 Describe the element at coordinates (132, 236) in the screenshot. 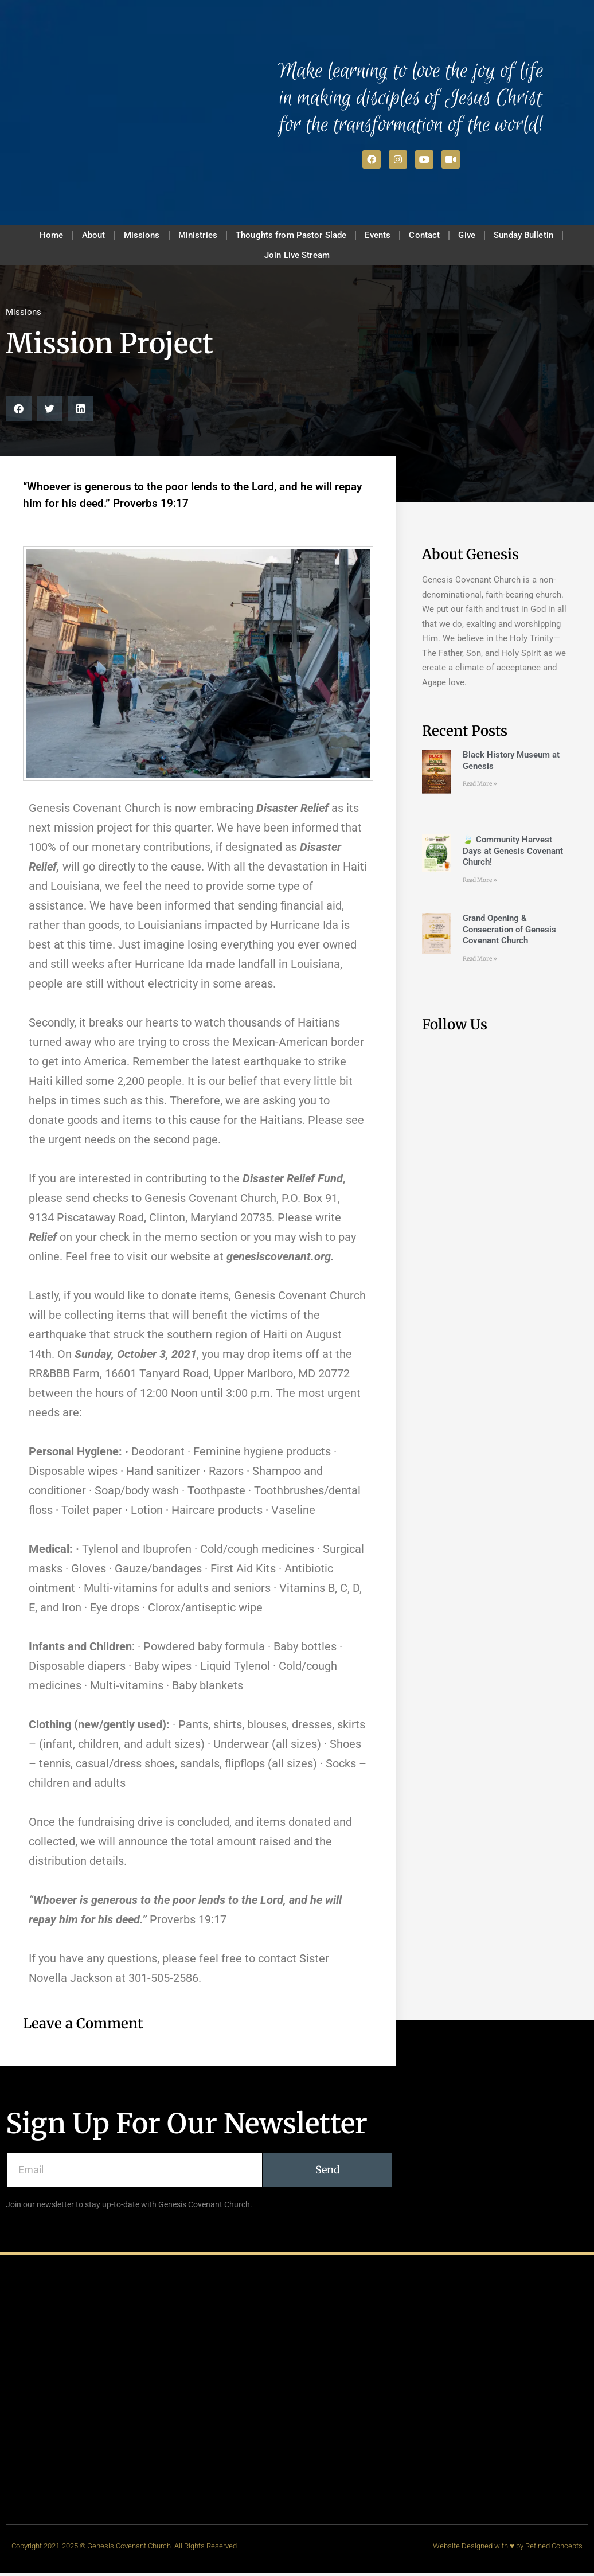

I see `Missions` at that location.